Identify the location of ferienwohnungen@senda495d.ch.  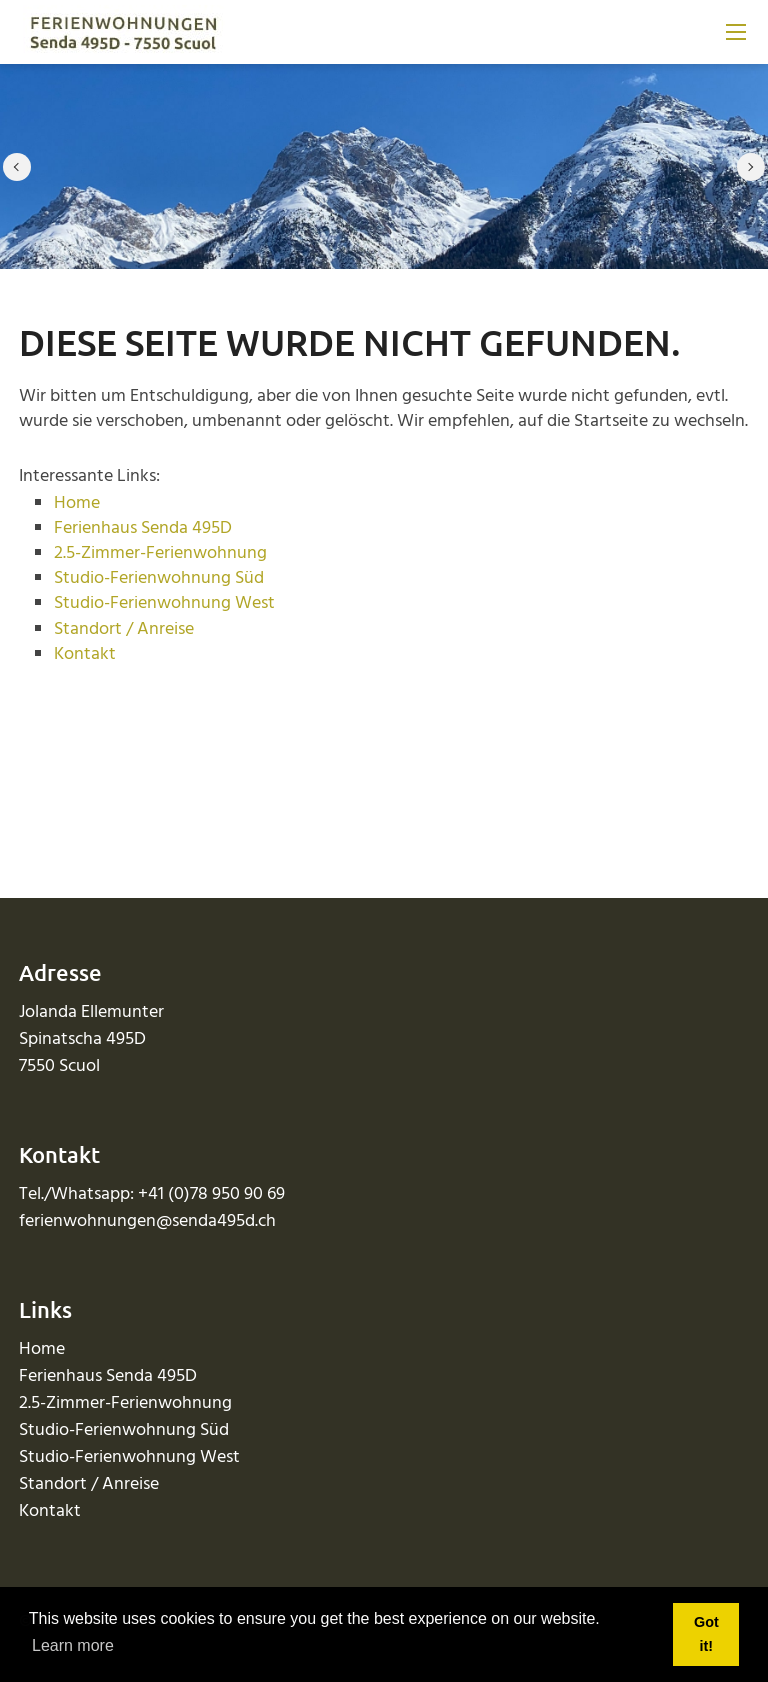
(147, 1221).